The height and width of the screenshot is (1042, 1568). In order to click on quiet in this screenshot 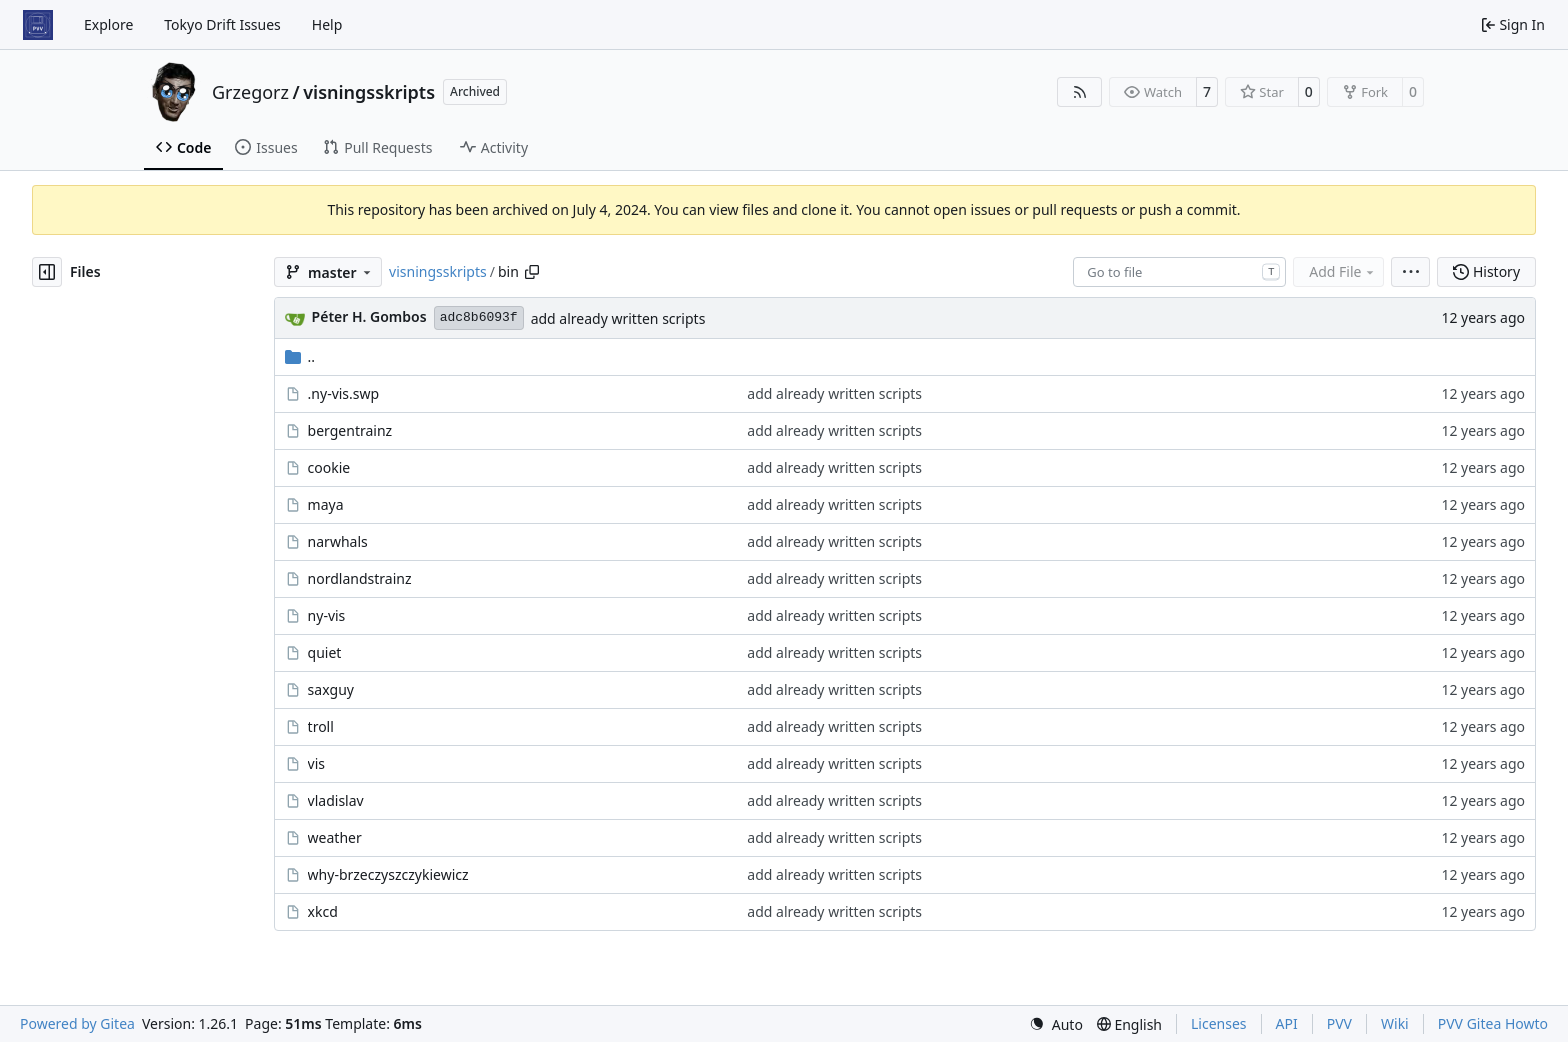, I will do `click(325, 652)`.